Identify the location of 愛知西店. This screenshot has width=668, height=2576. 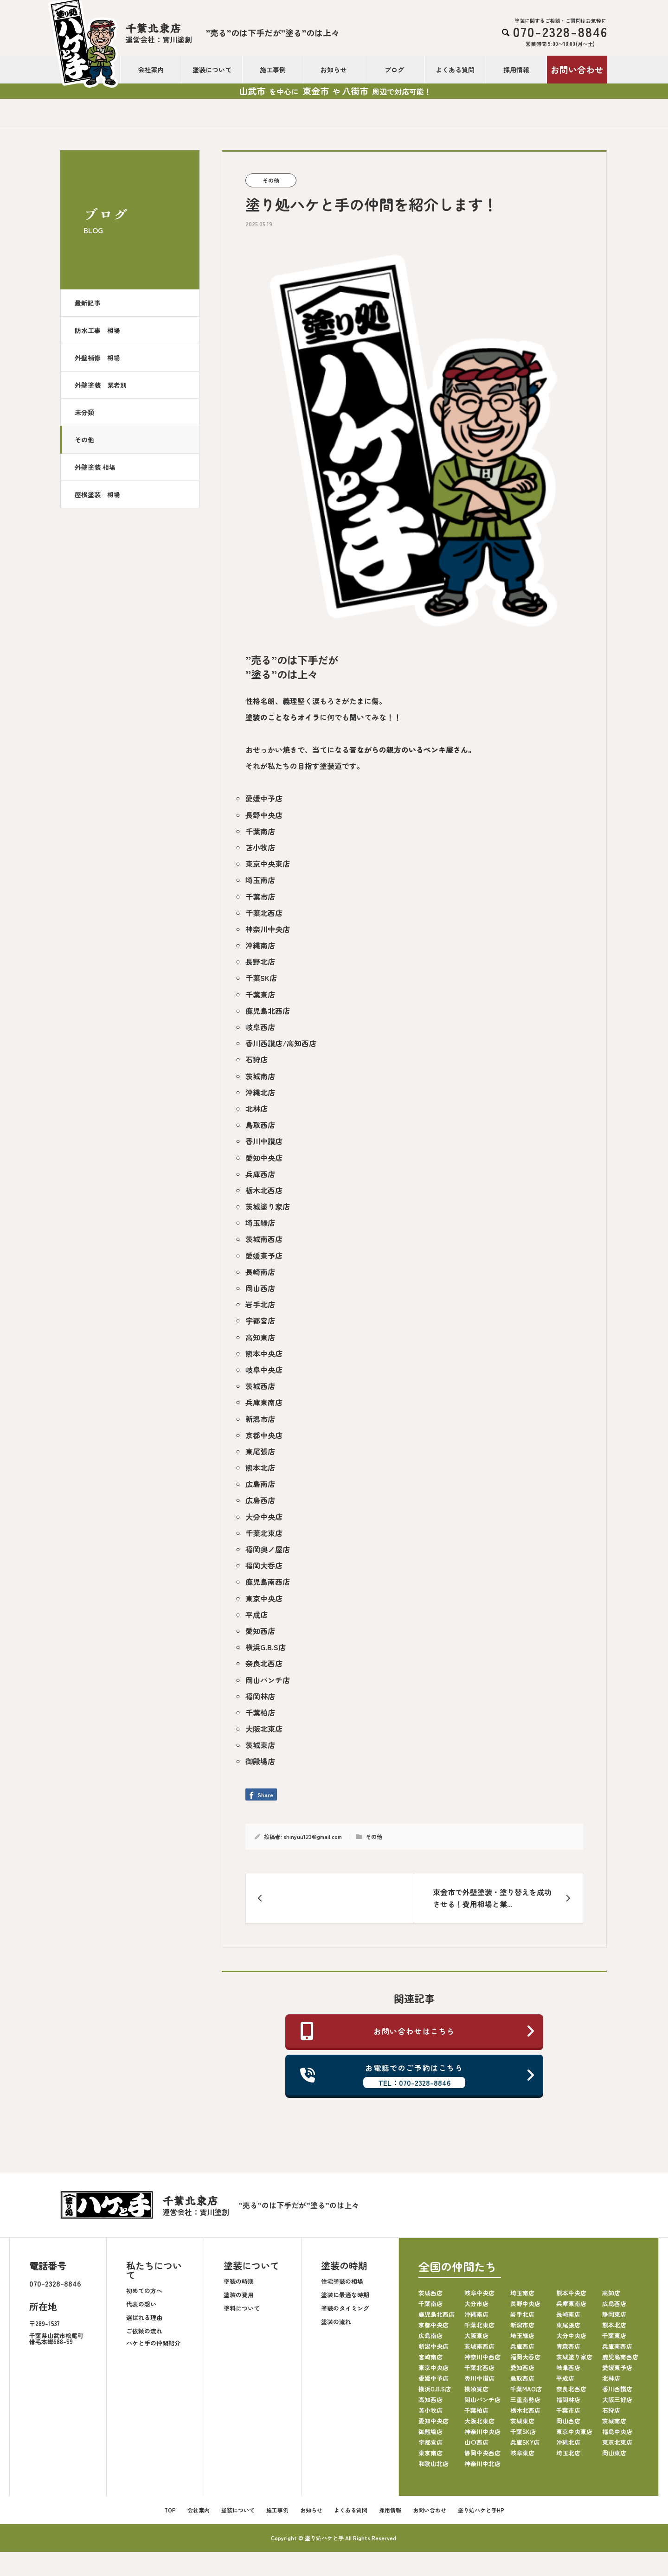
(260, 1630).